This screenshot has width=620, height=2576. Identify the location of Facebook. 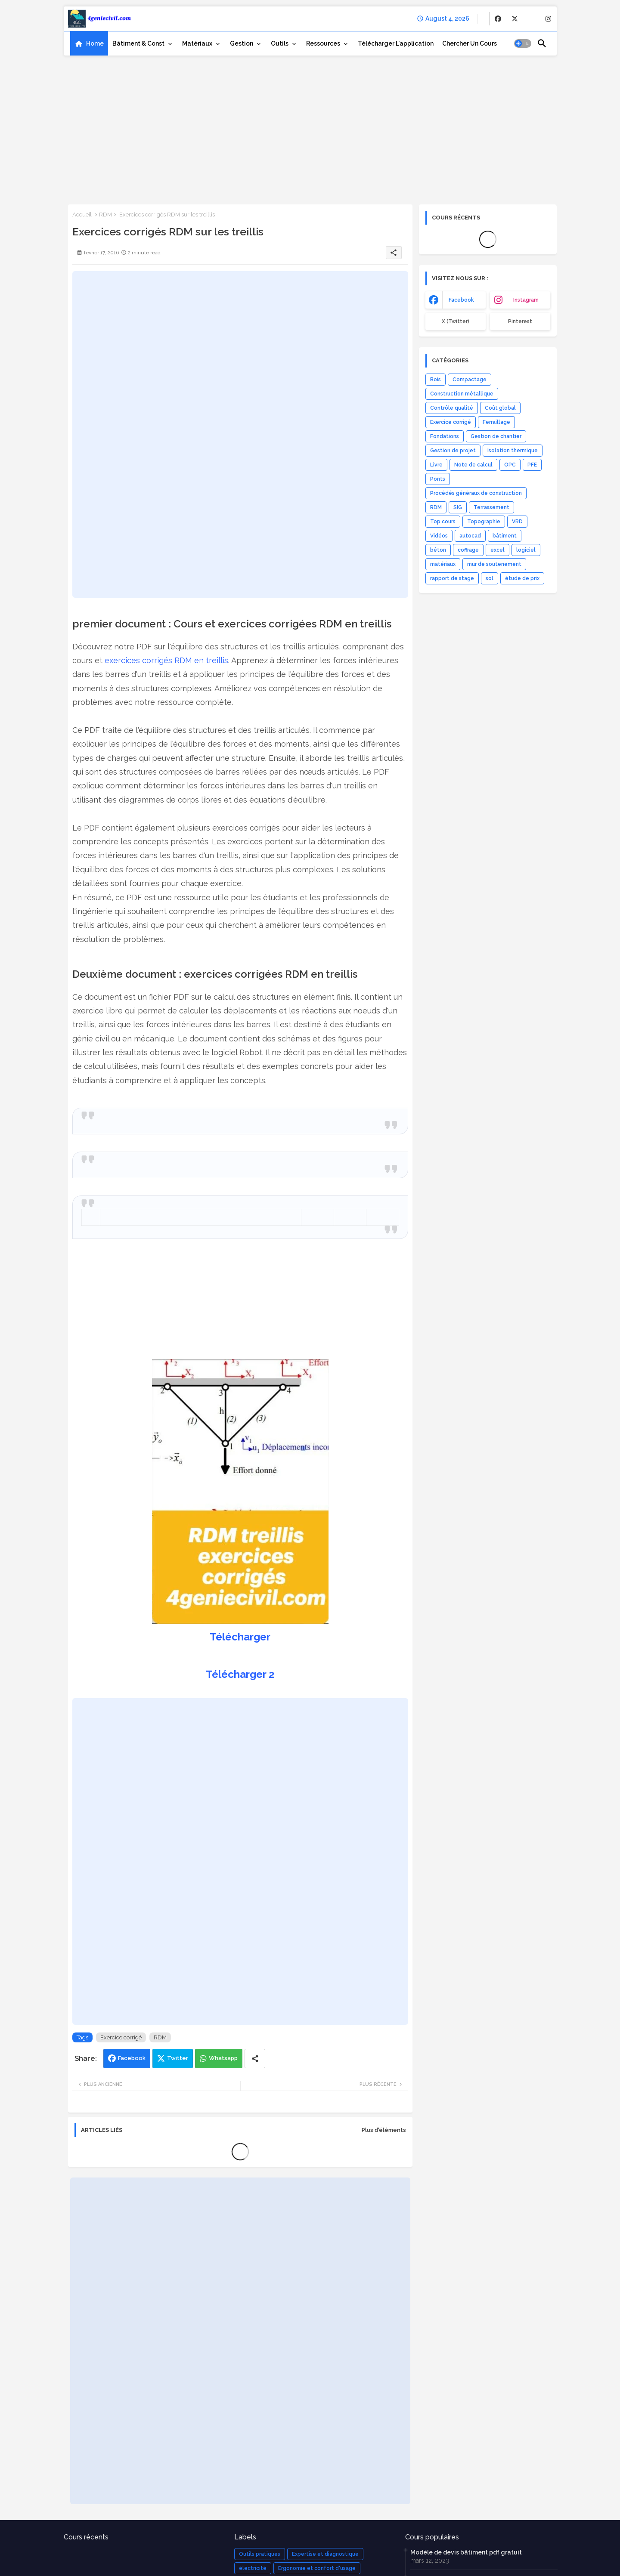
(132, 2058).